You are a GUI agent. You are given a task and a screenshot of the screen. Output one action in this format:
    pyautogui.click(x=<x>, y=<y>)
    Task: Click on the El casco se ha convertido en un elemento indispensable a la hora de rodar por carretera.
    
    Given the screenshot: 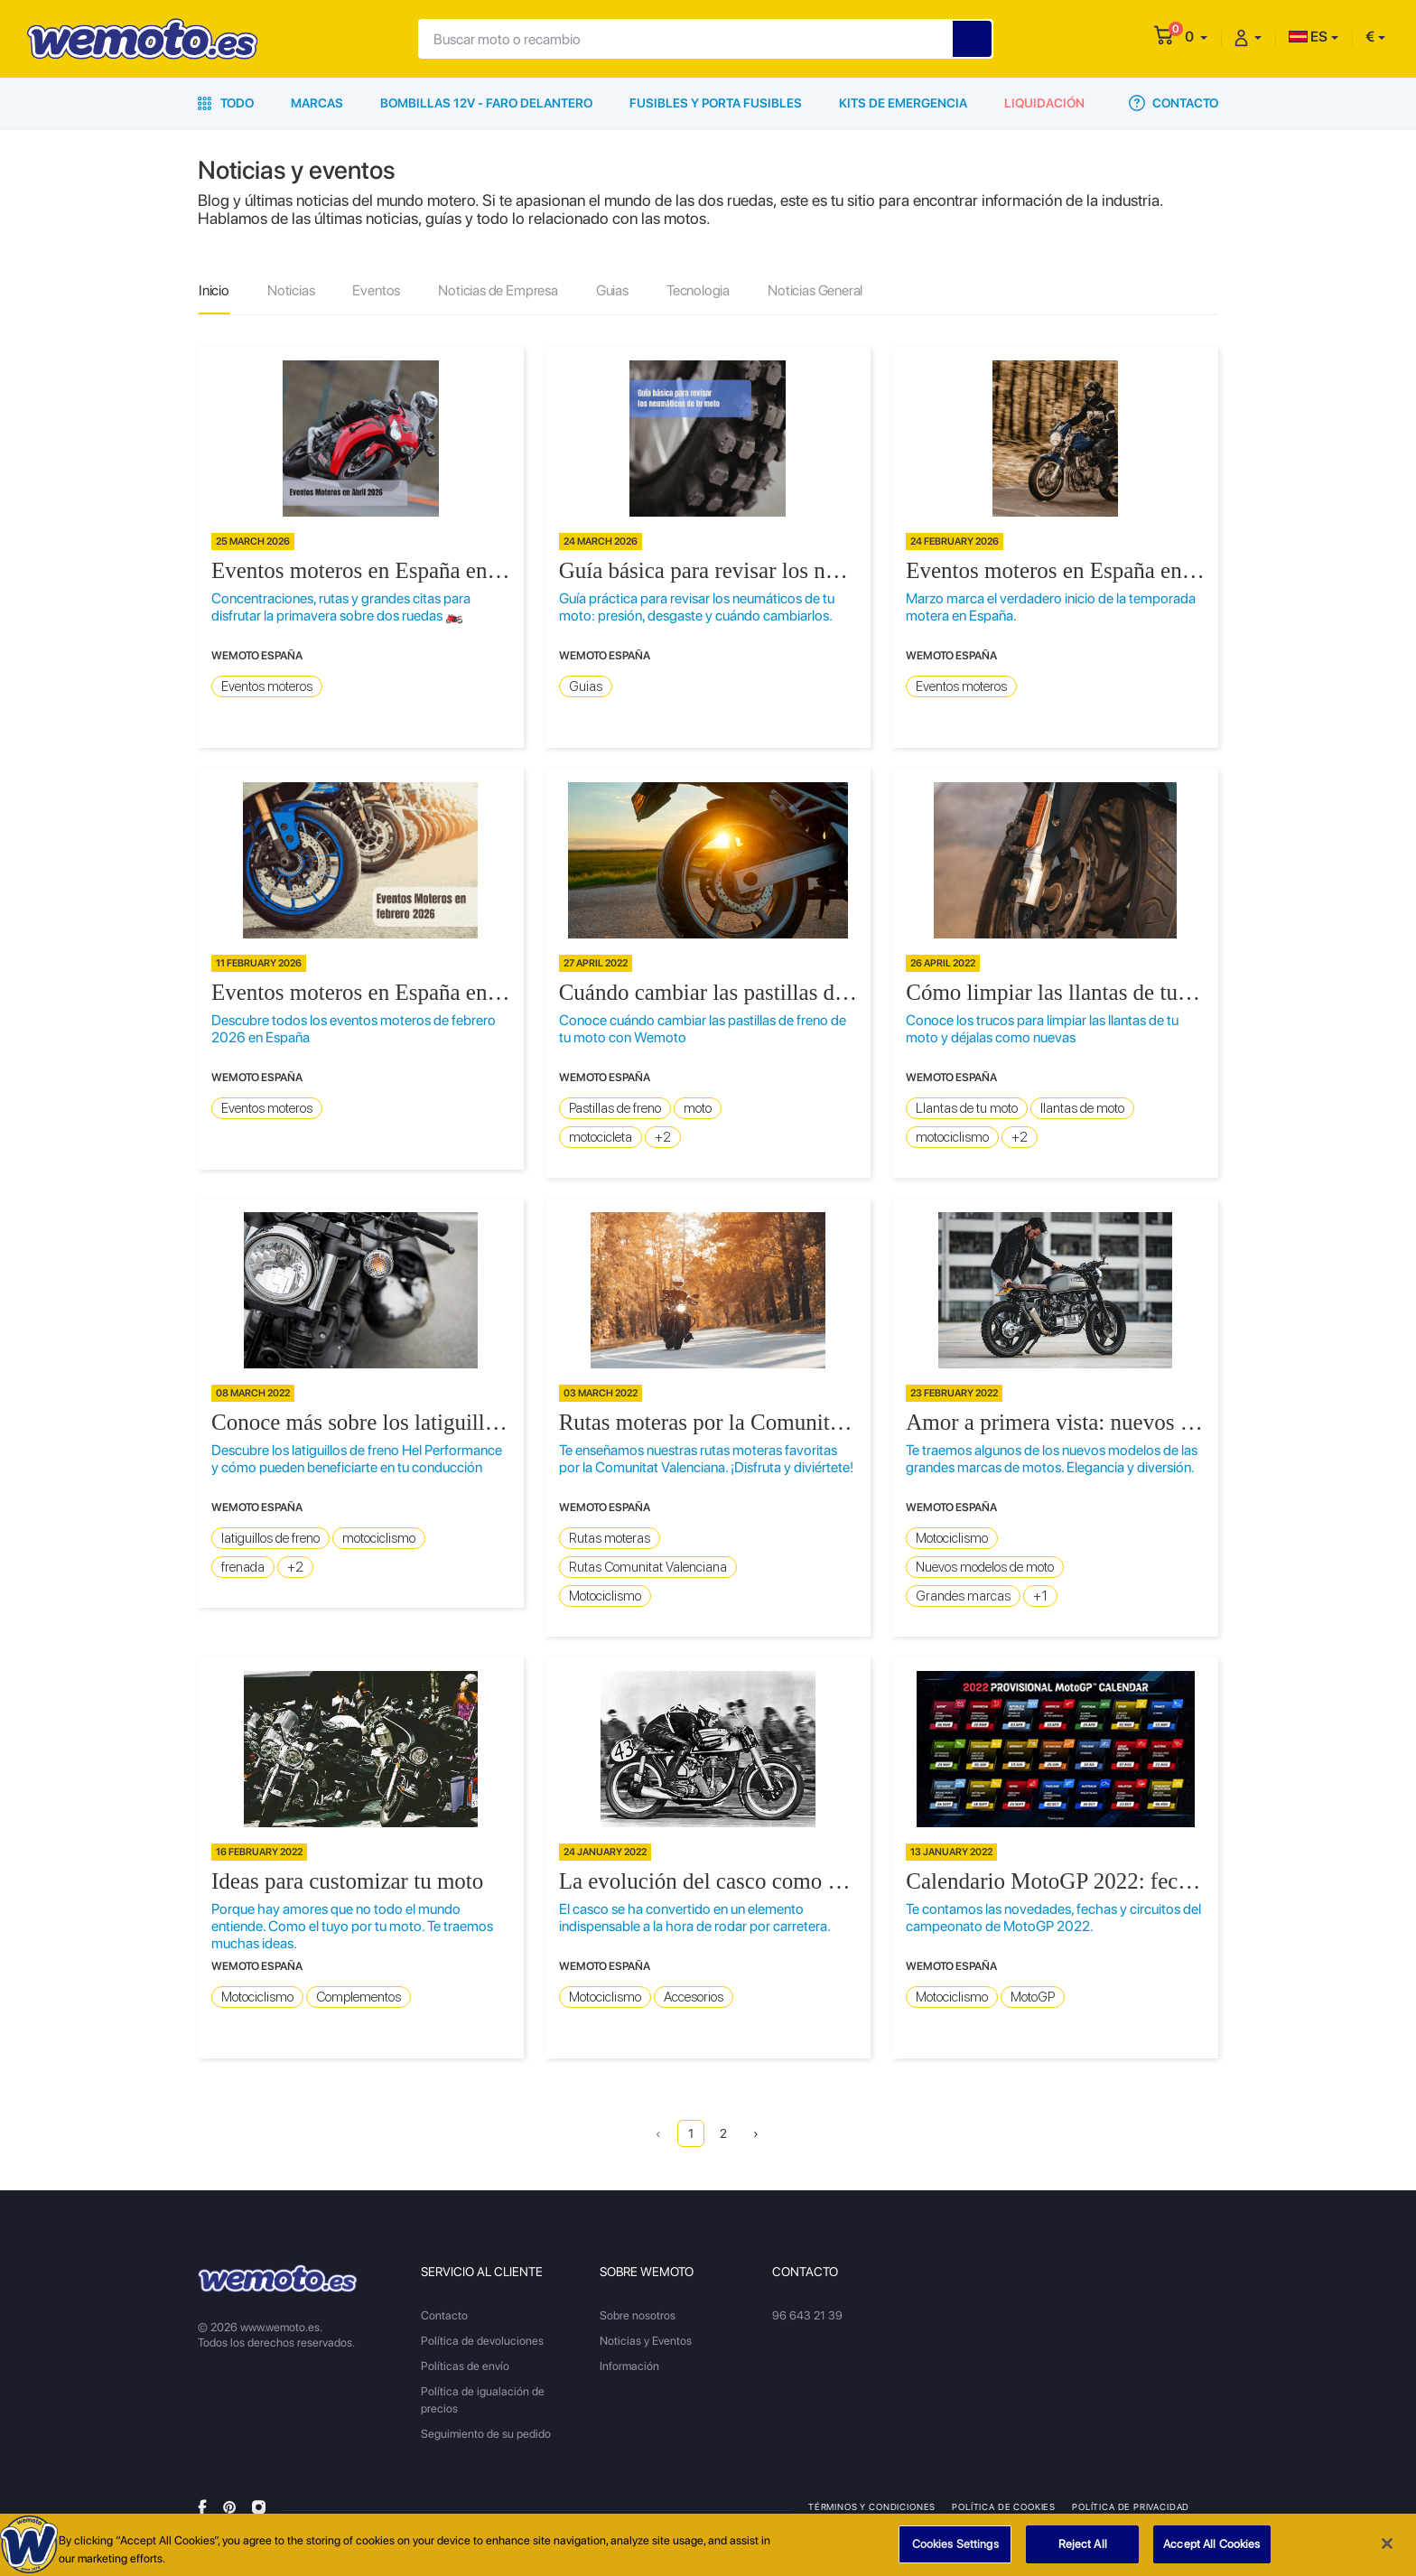 What is the action you would take?
    pyautogui.click(x=695, y=1917)
    